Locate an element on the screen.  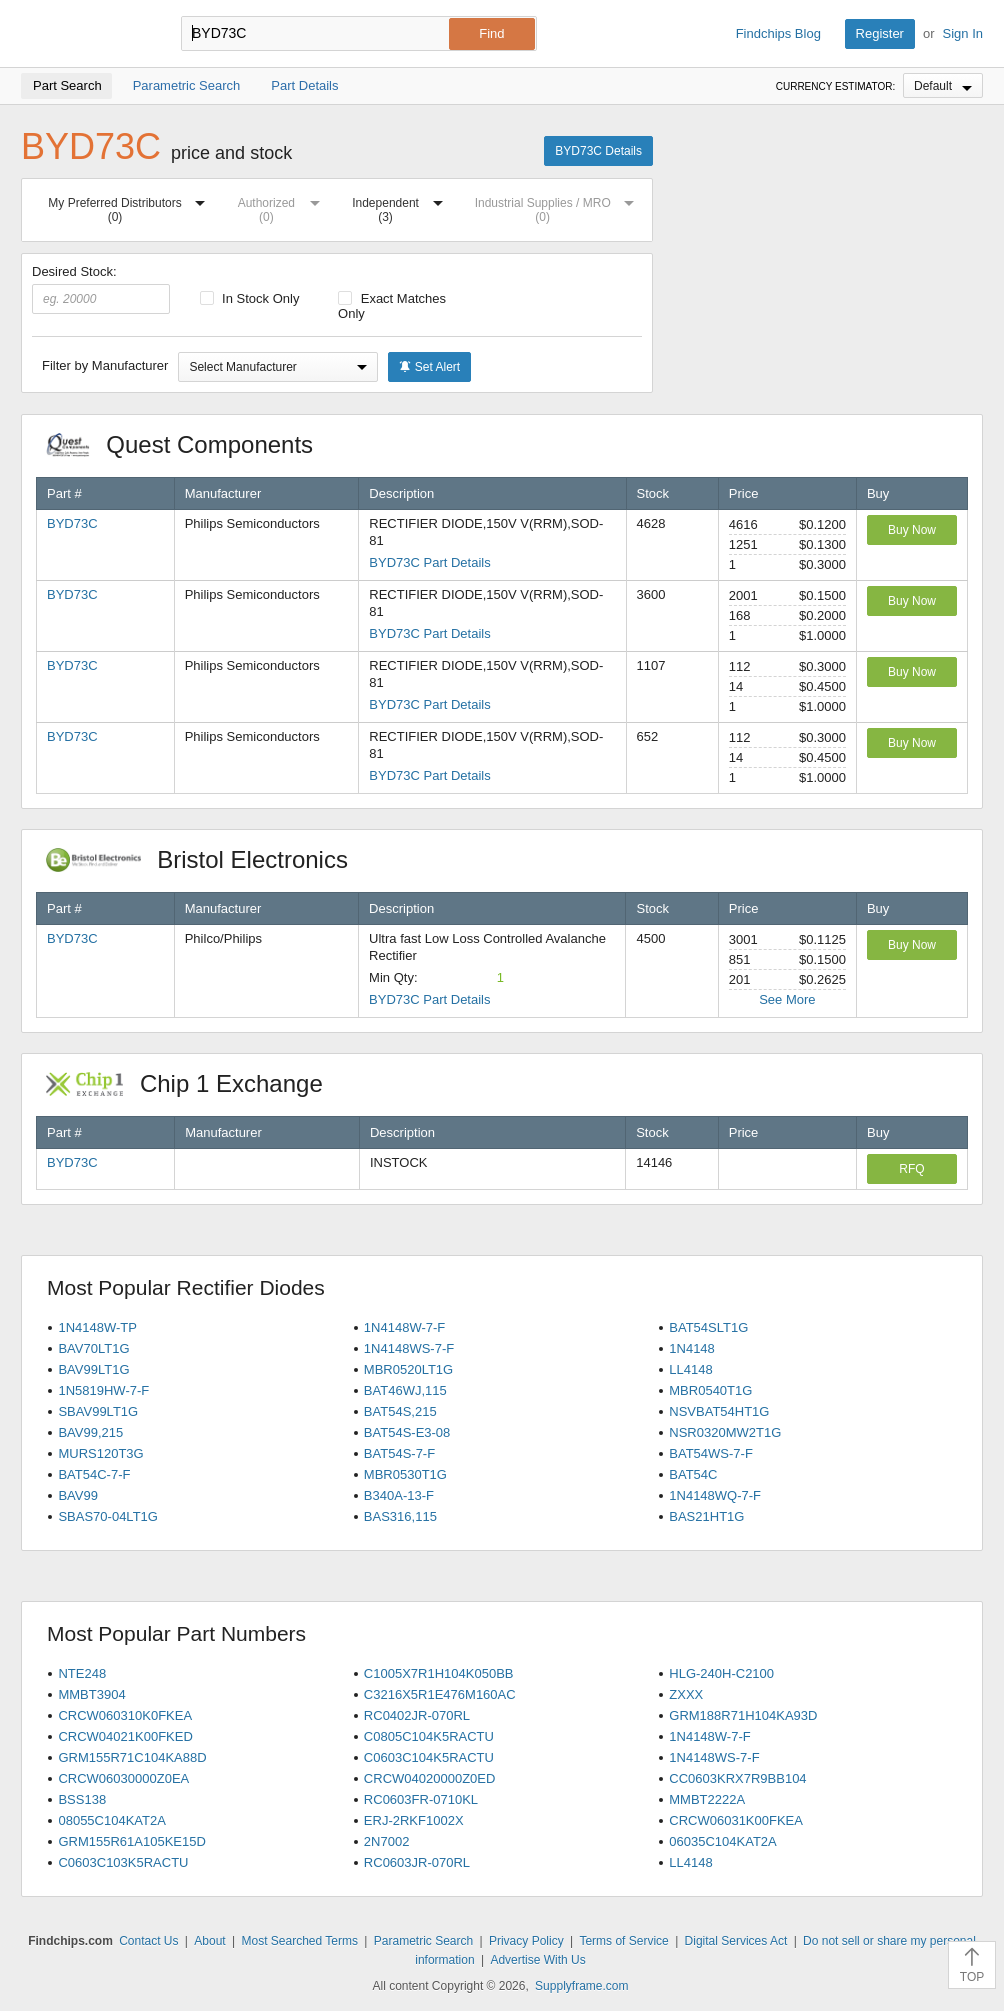
Parametric Search is located at coordinates (423, 1941).